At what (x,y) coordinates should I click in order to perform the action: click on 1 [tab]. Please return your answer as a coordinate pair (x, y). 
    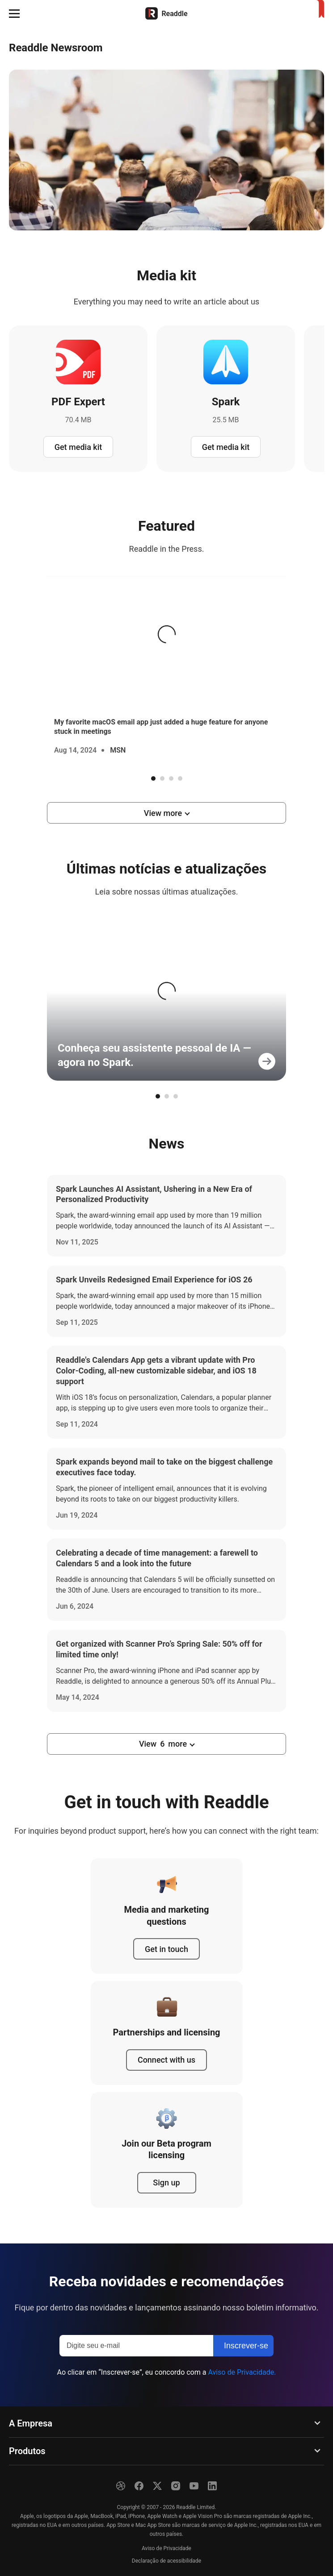
    Looking at the image, I should click on (153, 778).